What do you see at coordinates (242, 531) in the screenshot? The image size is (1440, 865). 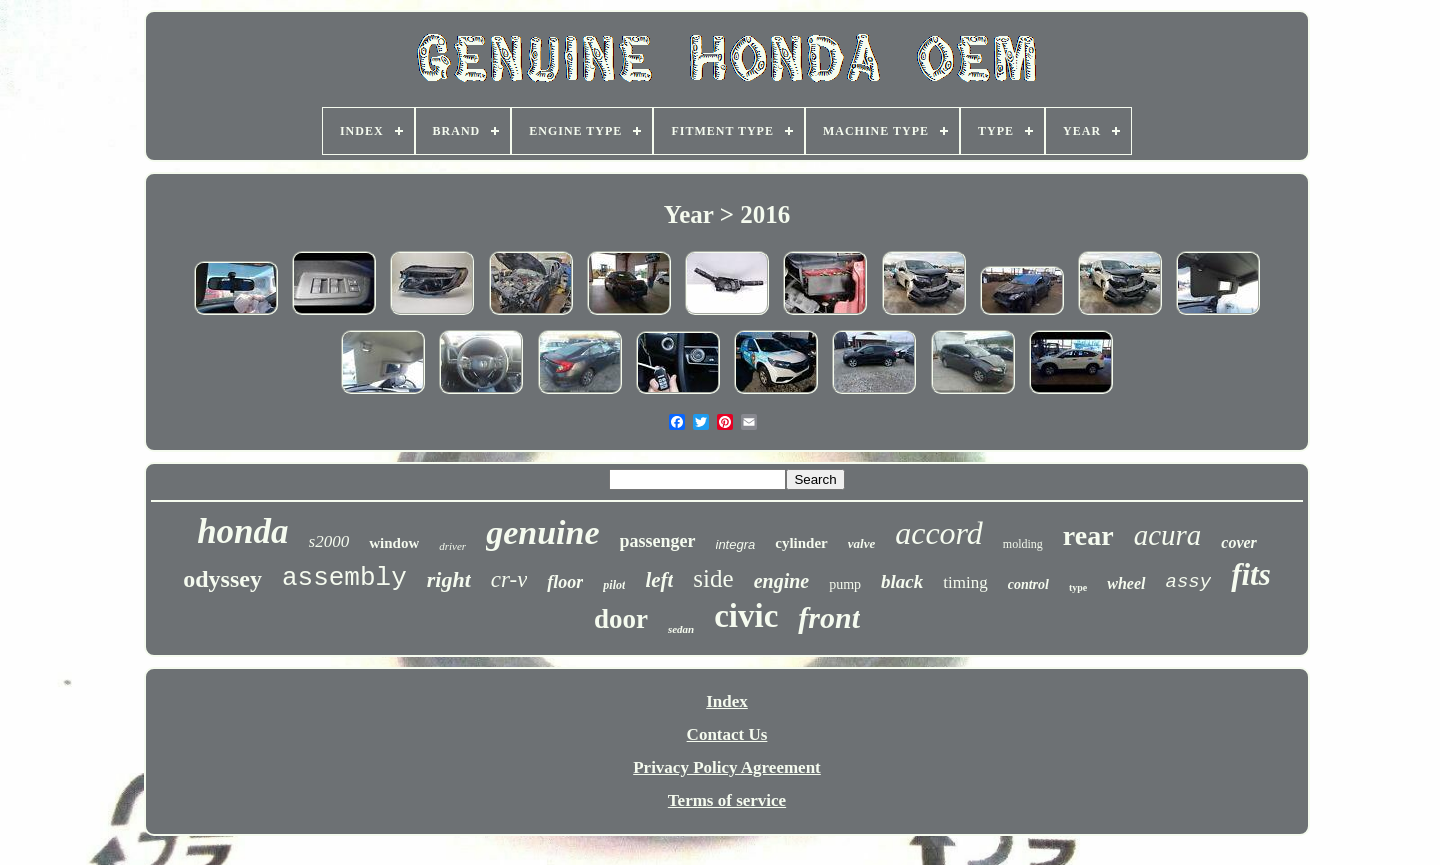 I see `honda` at bounding box center [242, 531].